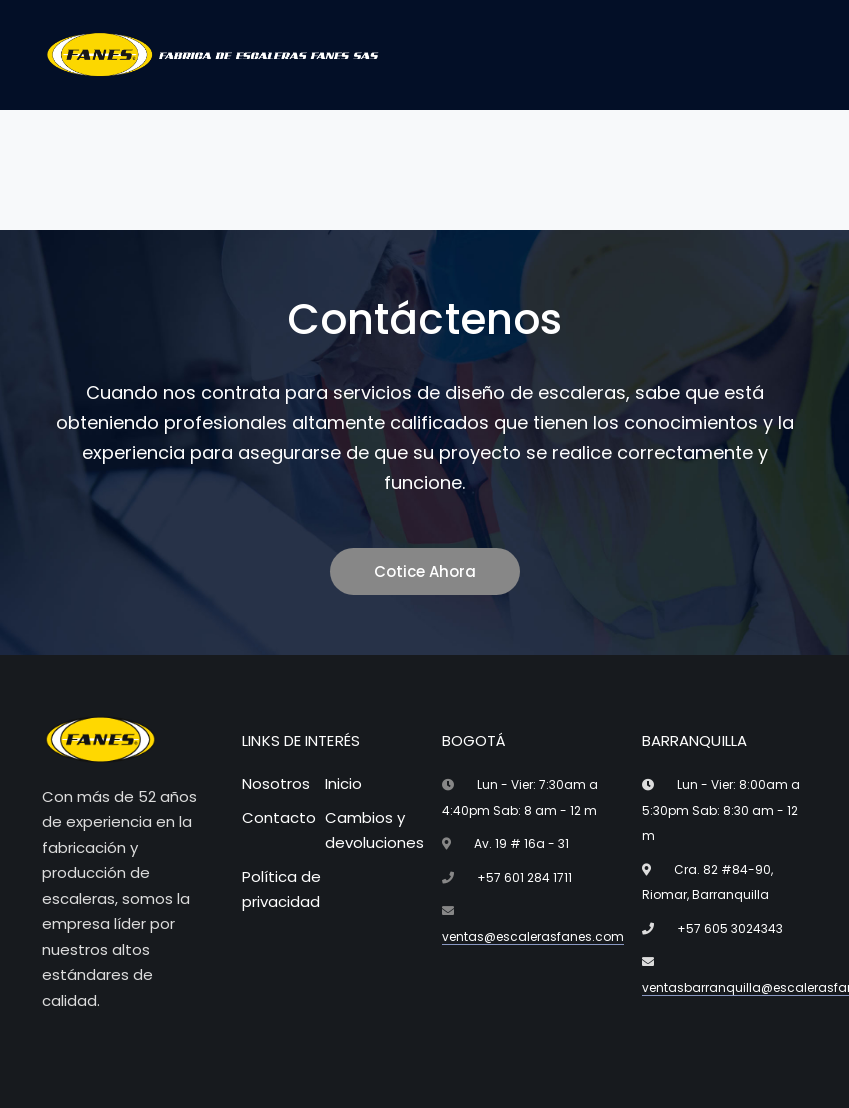 The height and width of the screenshot is (1108, 849). What do you see at coordinates (374, 830) in the screenshot?
I see `Cambios y devoluciones` at bounding box center [374, 830].